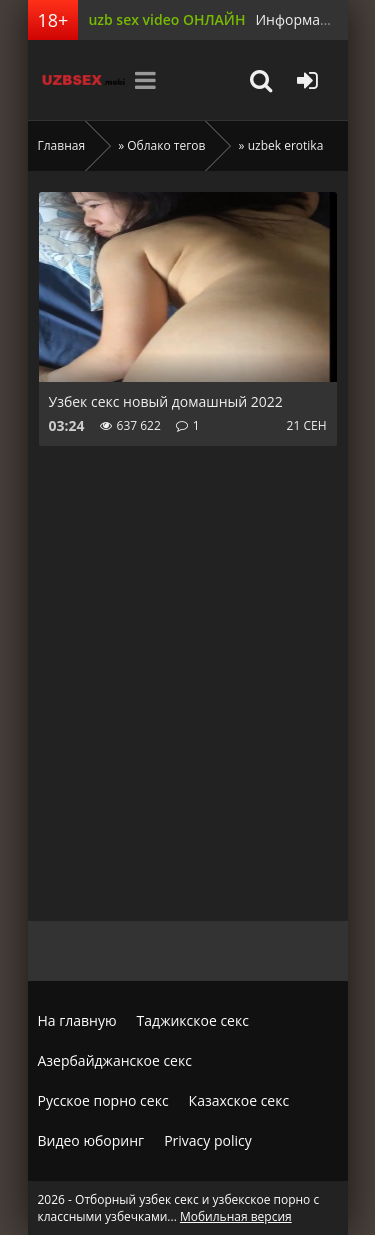  What do you see at coordinates (62, 145) in the screenshot?
I see `Главная` at bounding box center [62, 145].